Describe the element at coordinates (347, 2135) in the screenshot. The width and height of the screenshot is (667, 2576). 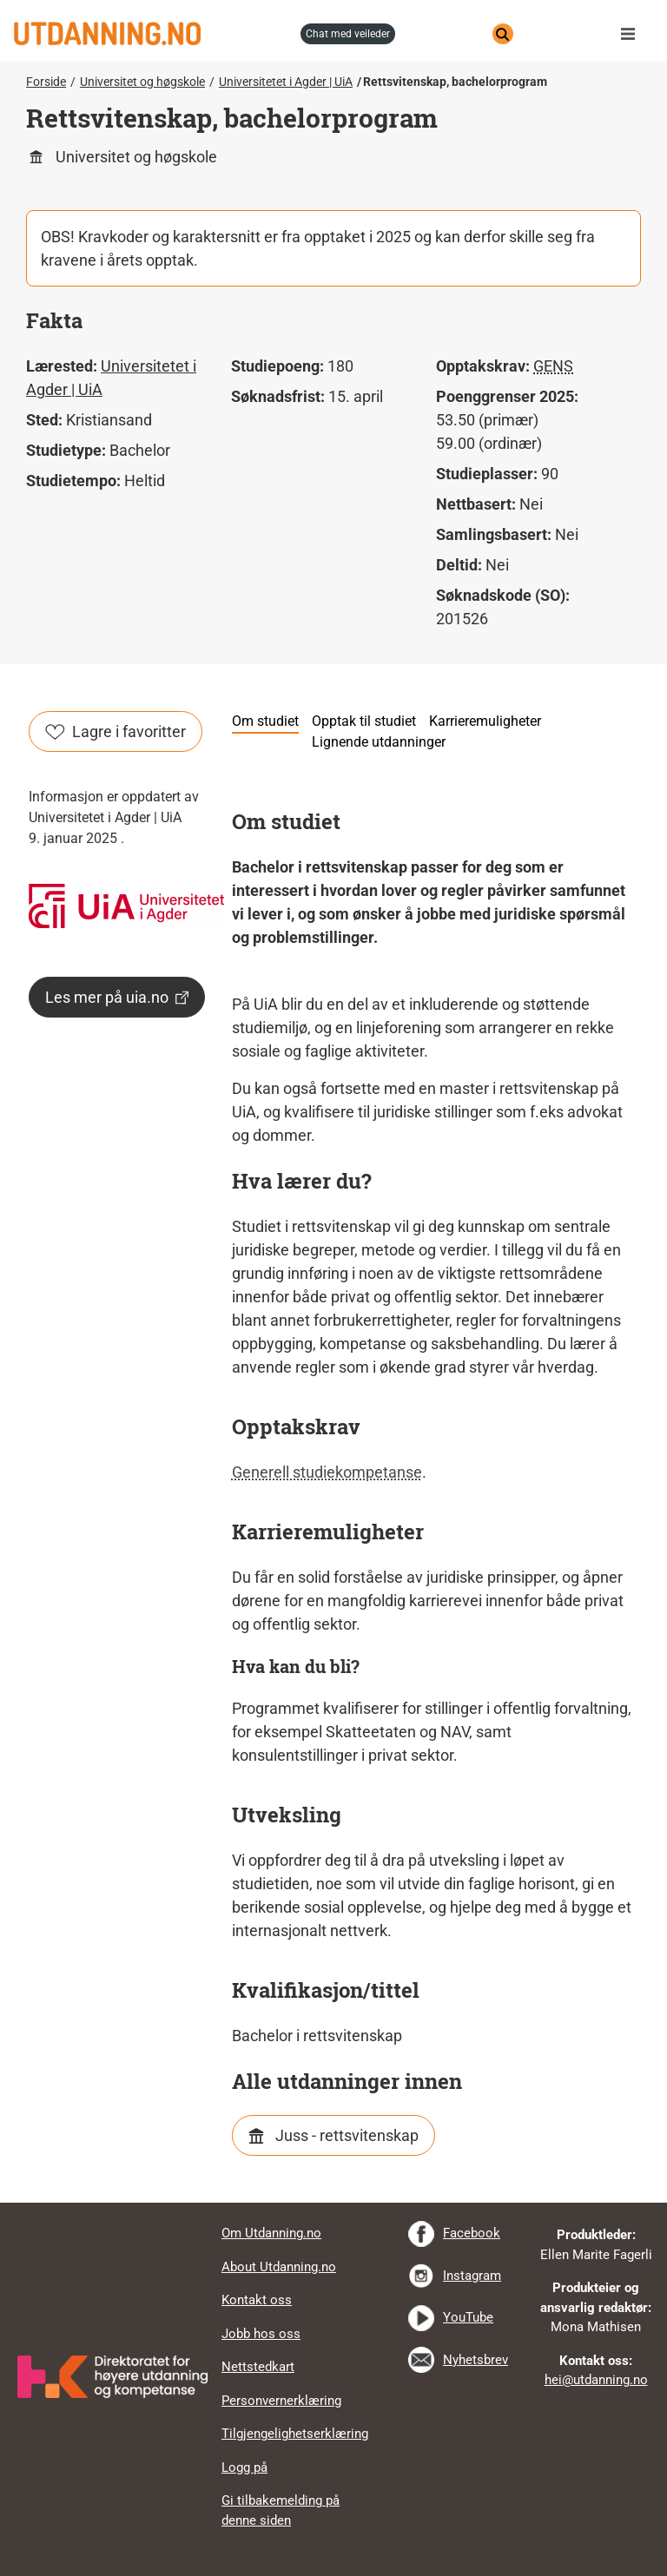
I see `Juss - rettsvitenskap` at that location.